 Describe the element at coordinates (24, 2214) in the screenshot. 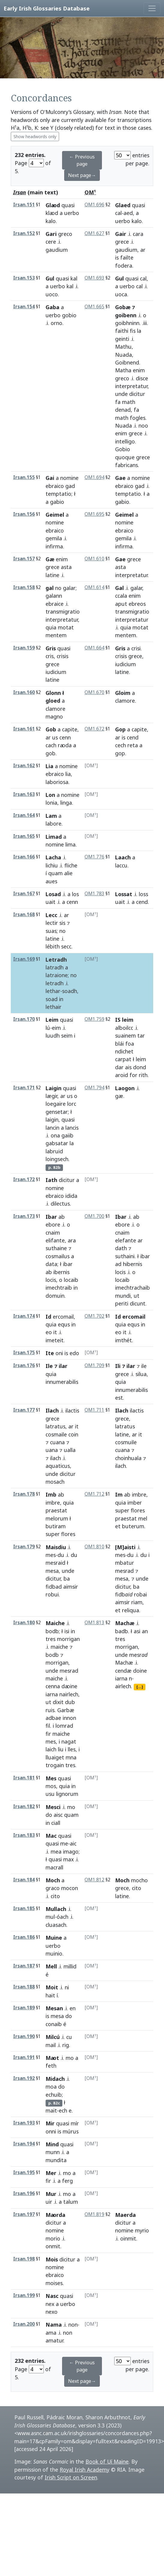

I see `Irsan.197` at that location.